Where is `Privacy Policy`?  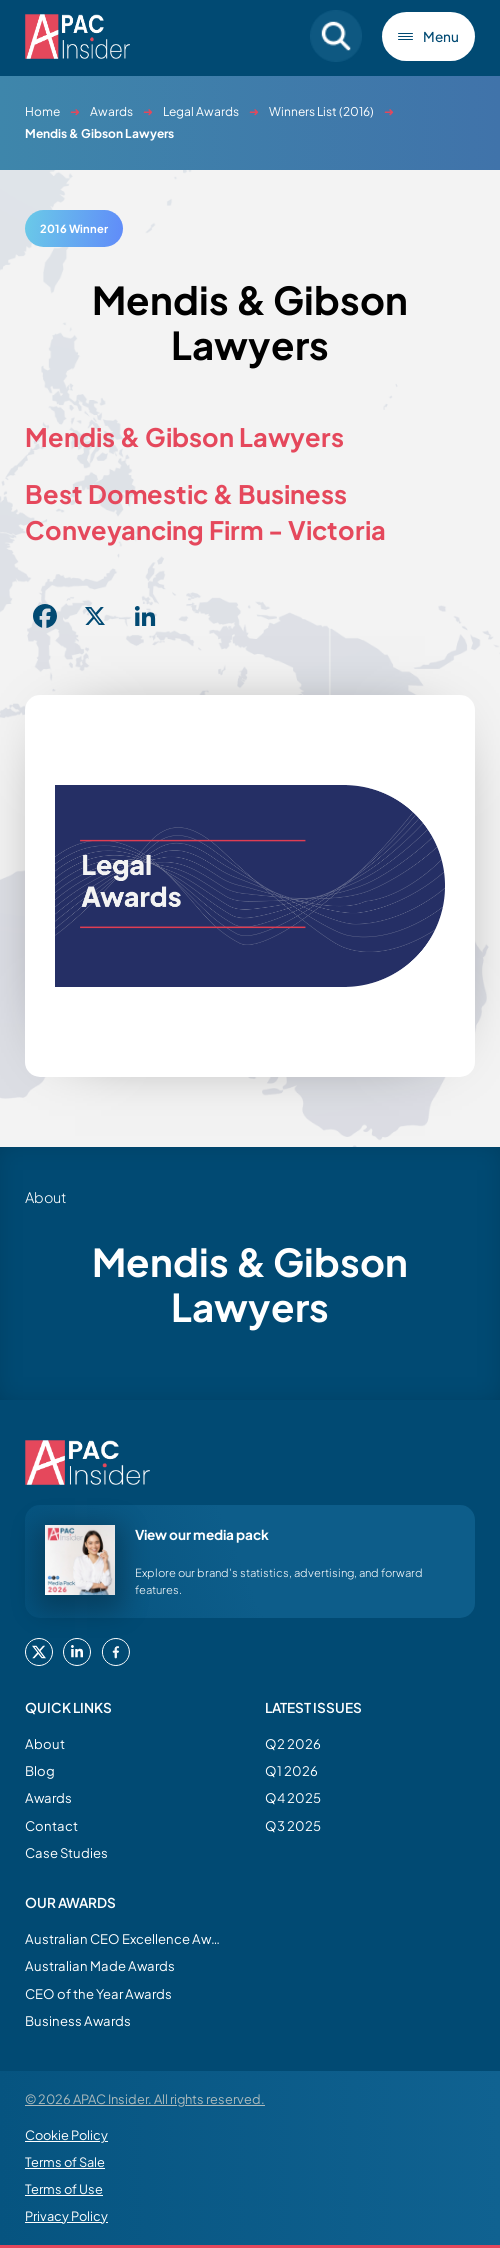 Privacy Policy is located at coordinates (66, 2216).